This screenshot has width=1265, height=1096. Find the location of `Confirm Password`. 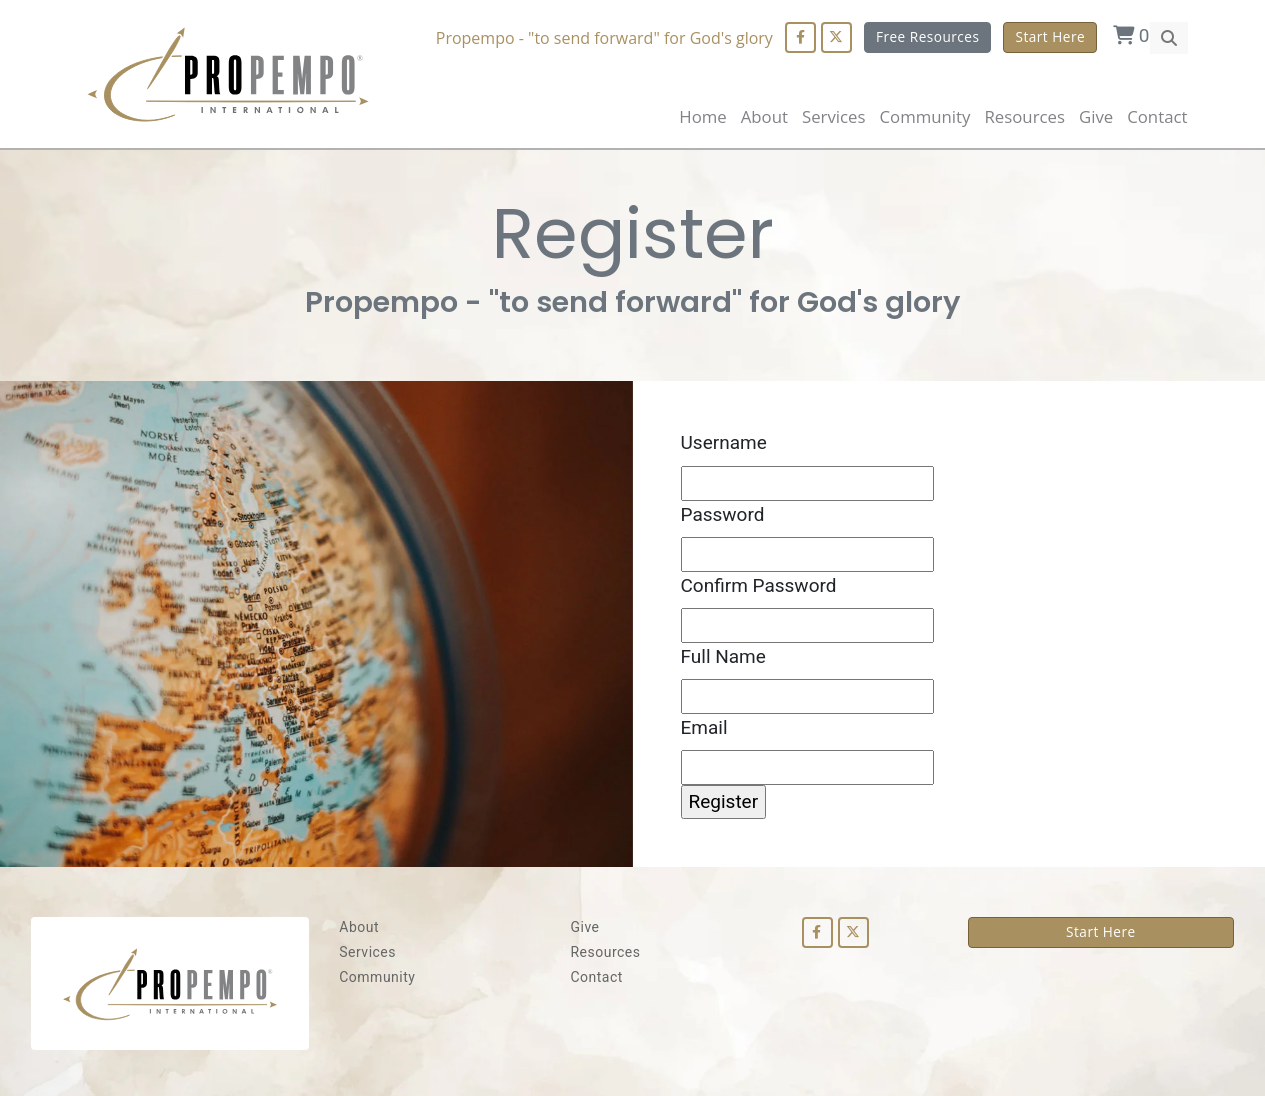

Confirm Password is located at coordinates (759, 585).